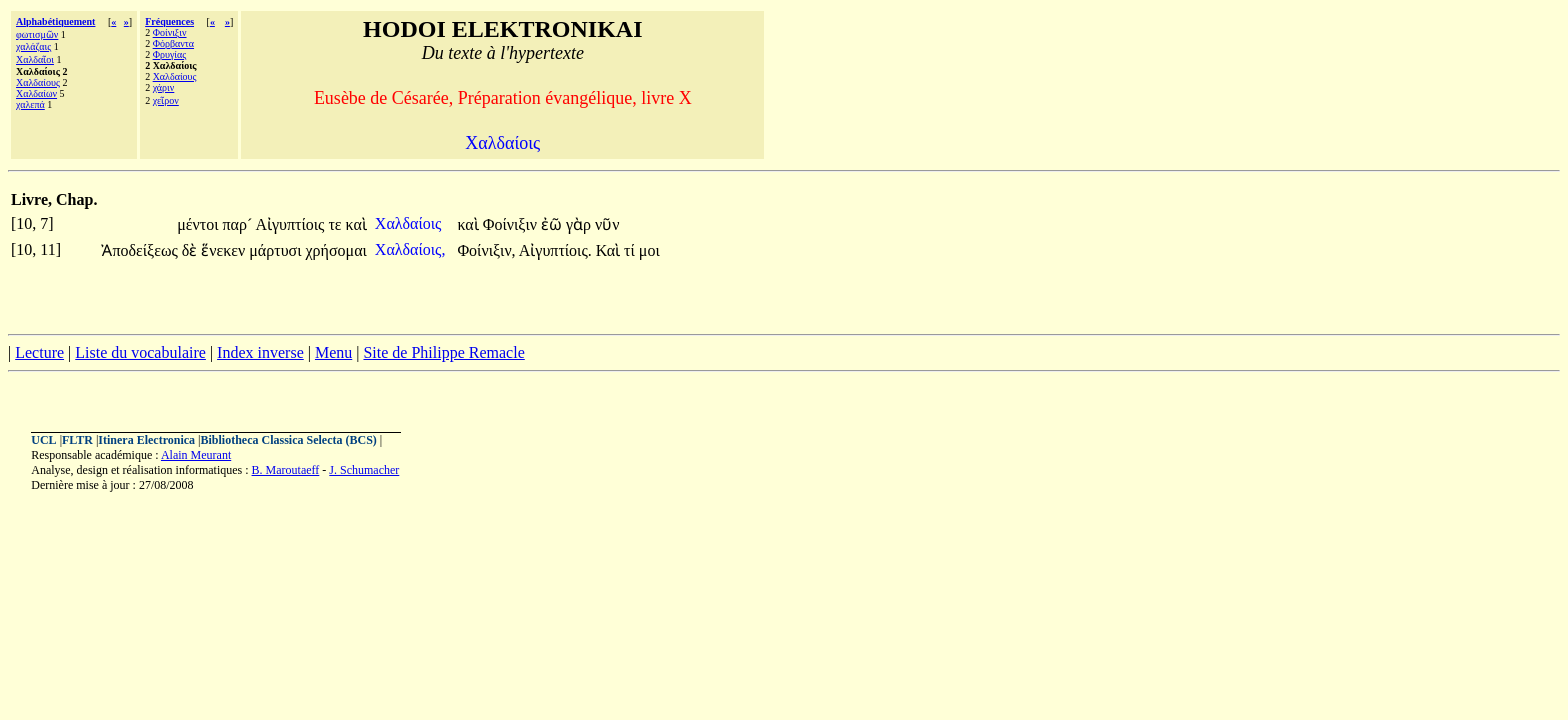 The width and height of the screenshot is (1568, 720). Describe the element at coordinates (30, 104) in the screenshot. I see `χαλεπά` at that location.